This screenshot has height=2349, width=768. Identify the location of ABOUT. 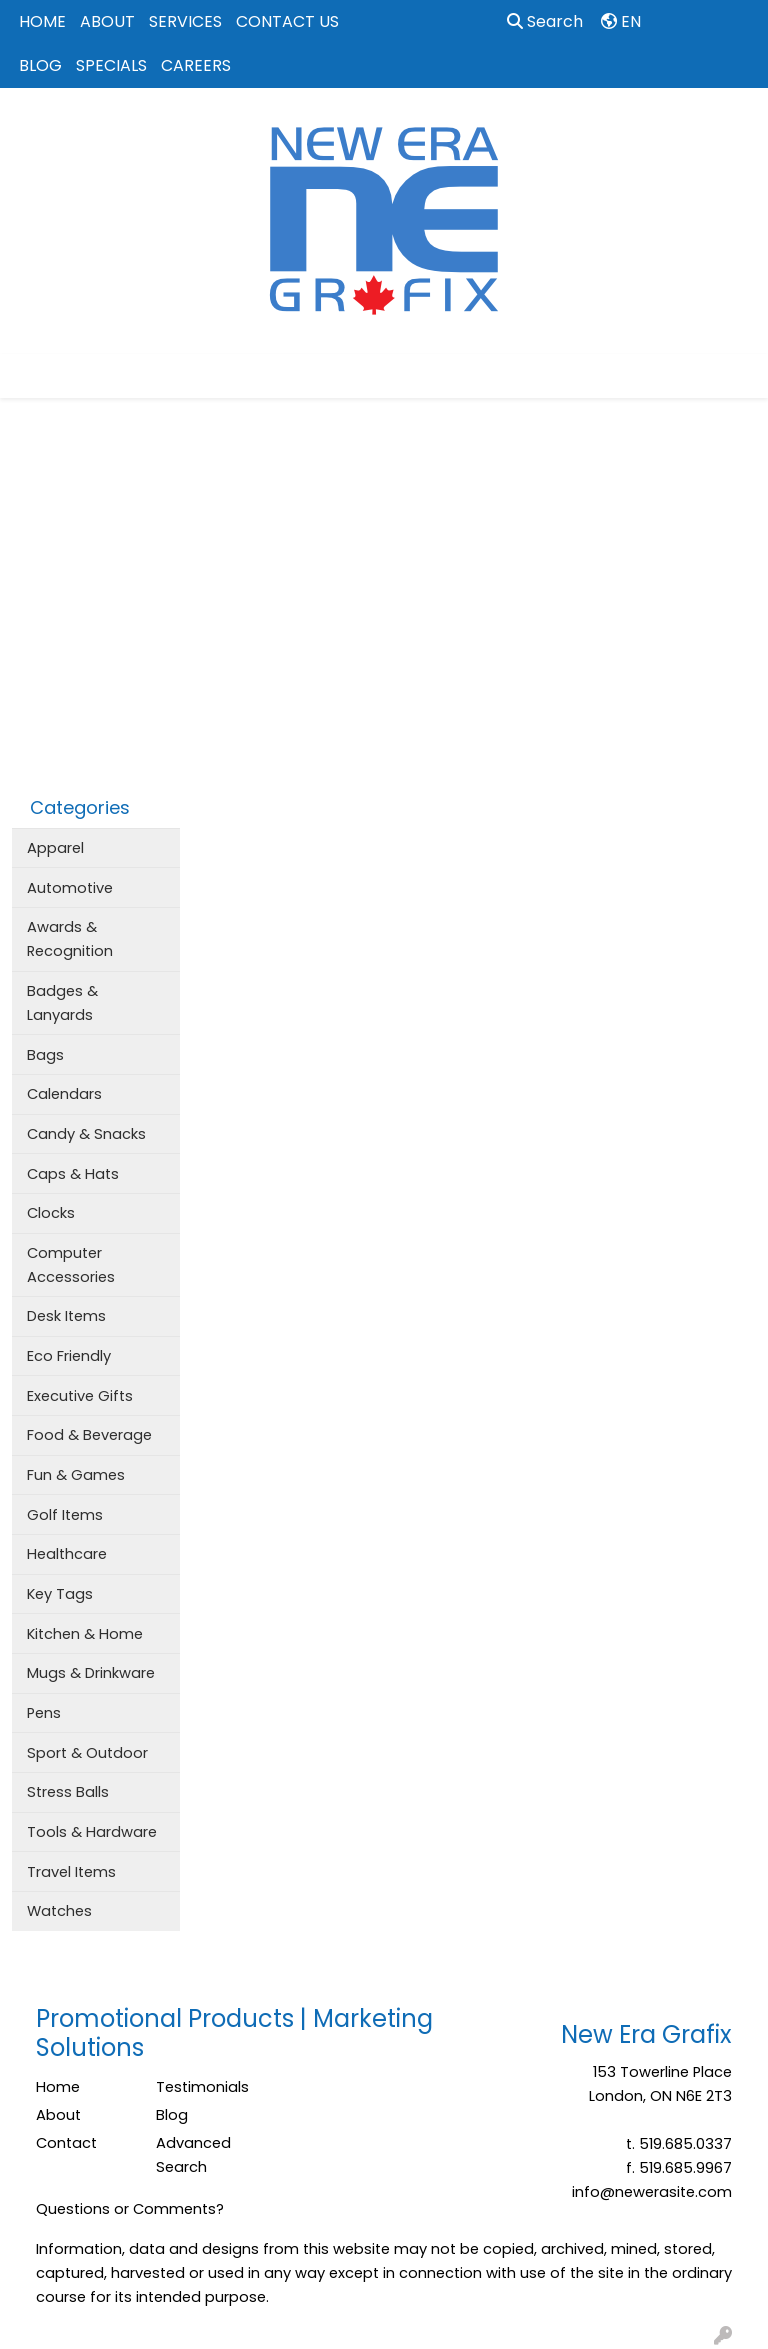
(107, 21).